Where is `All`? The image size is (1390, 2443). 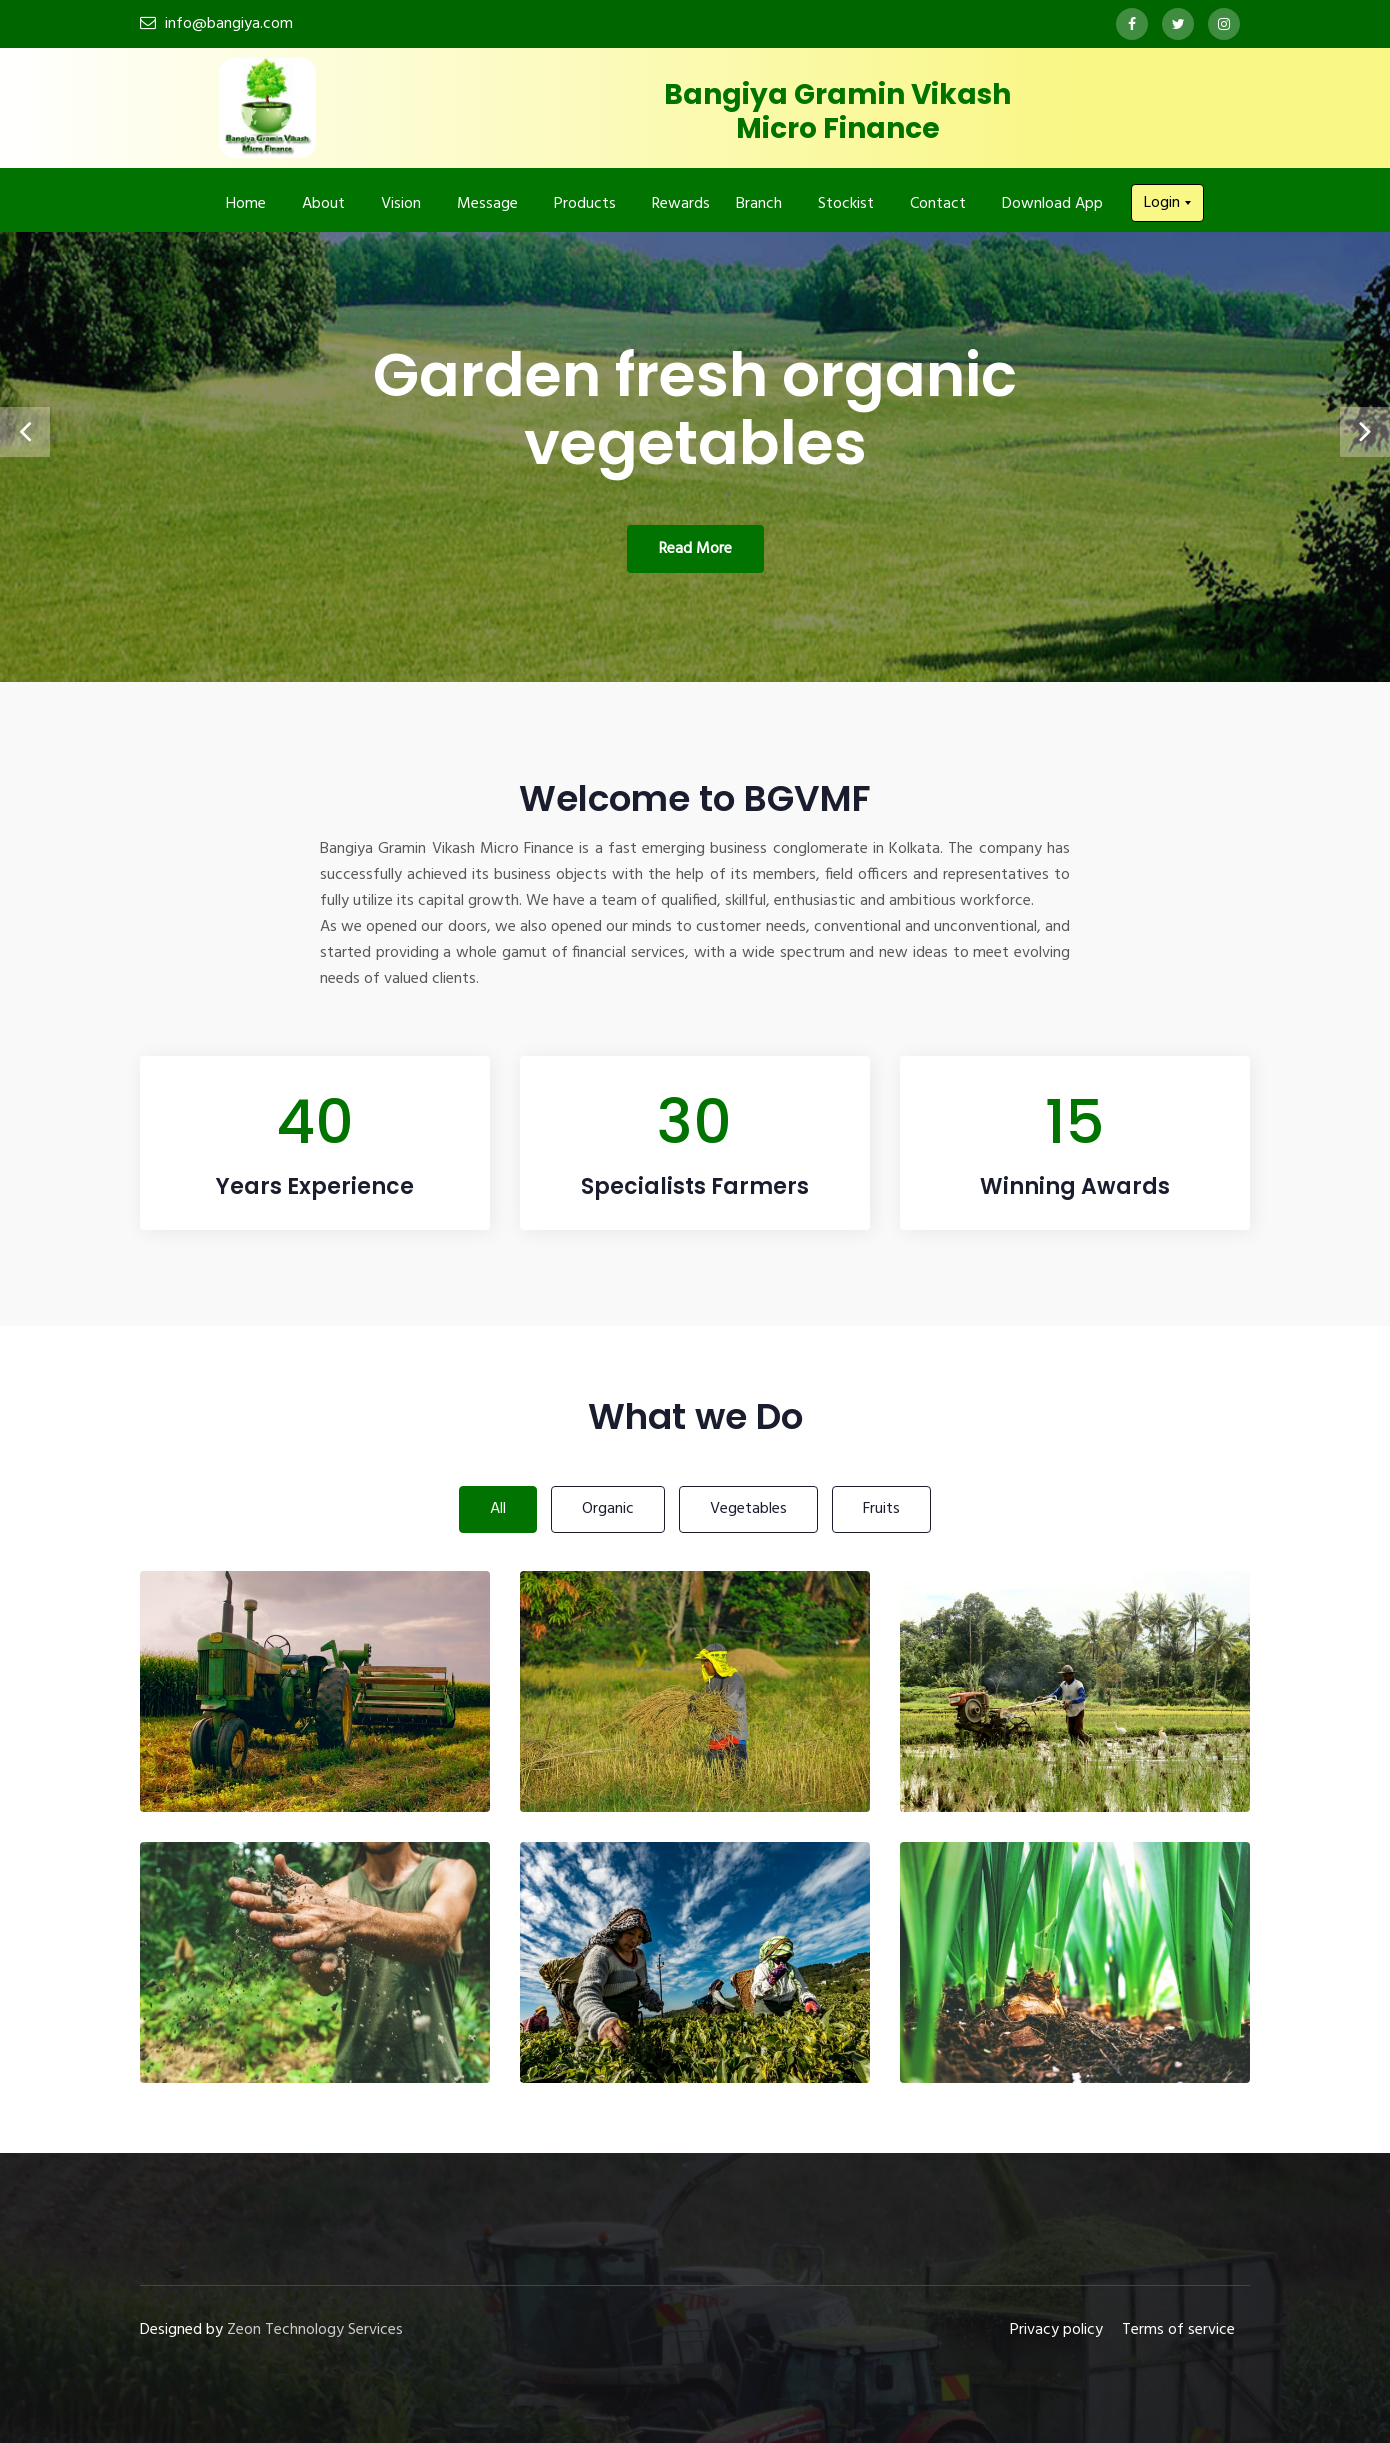 All is located at coordinates (498, 1509).